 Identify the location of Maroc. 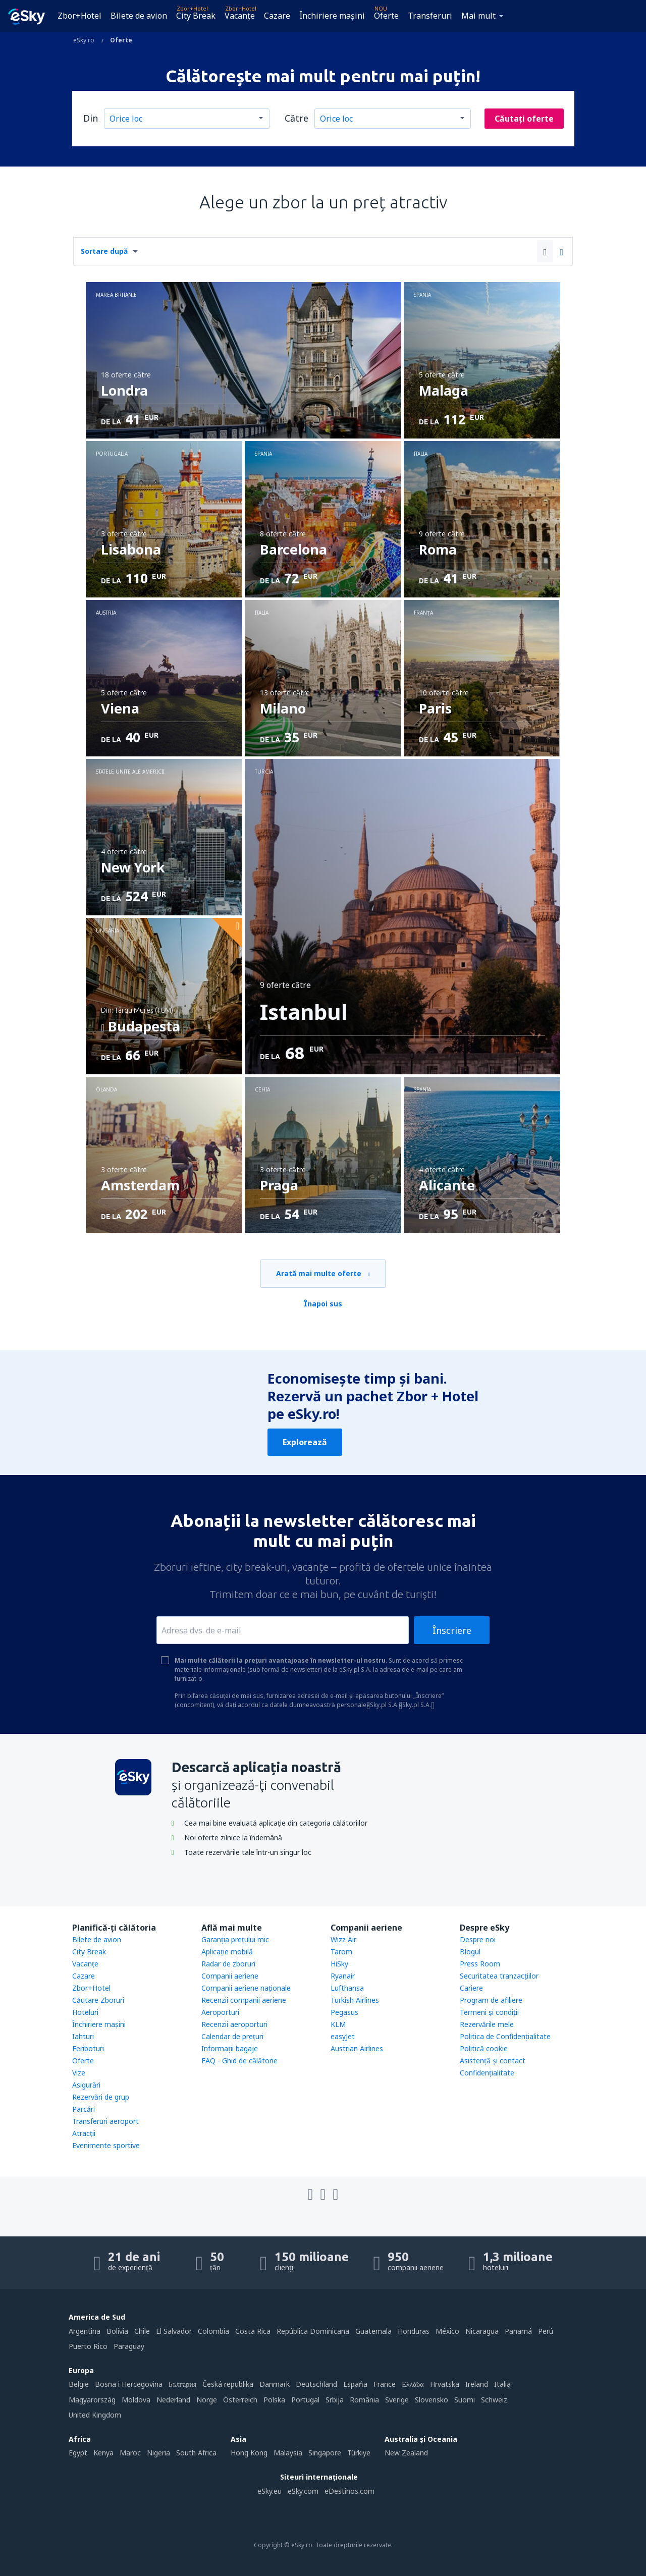
(130, 2452).